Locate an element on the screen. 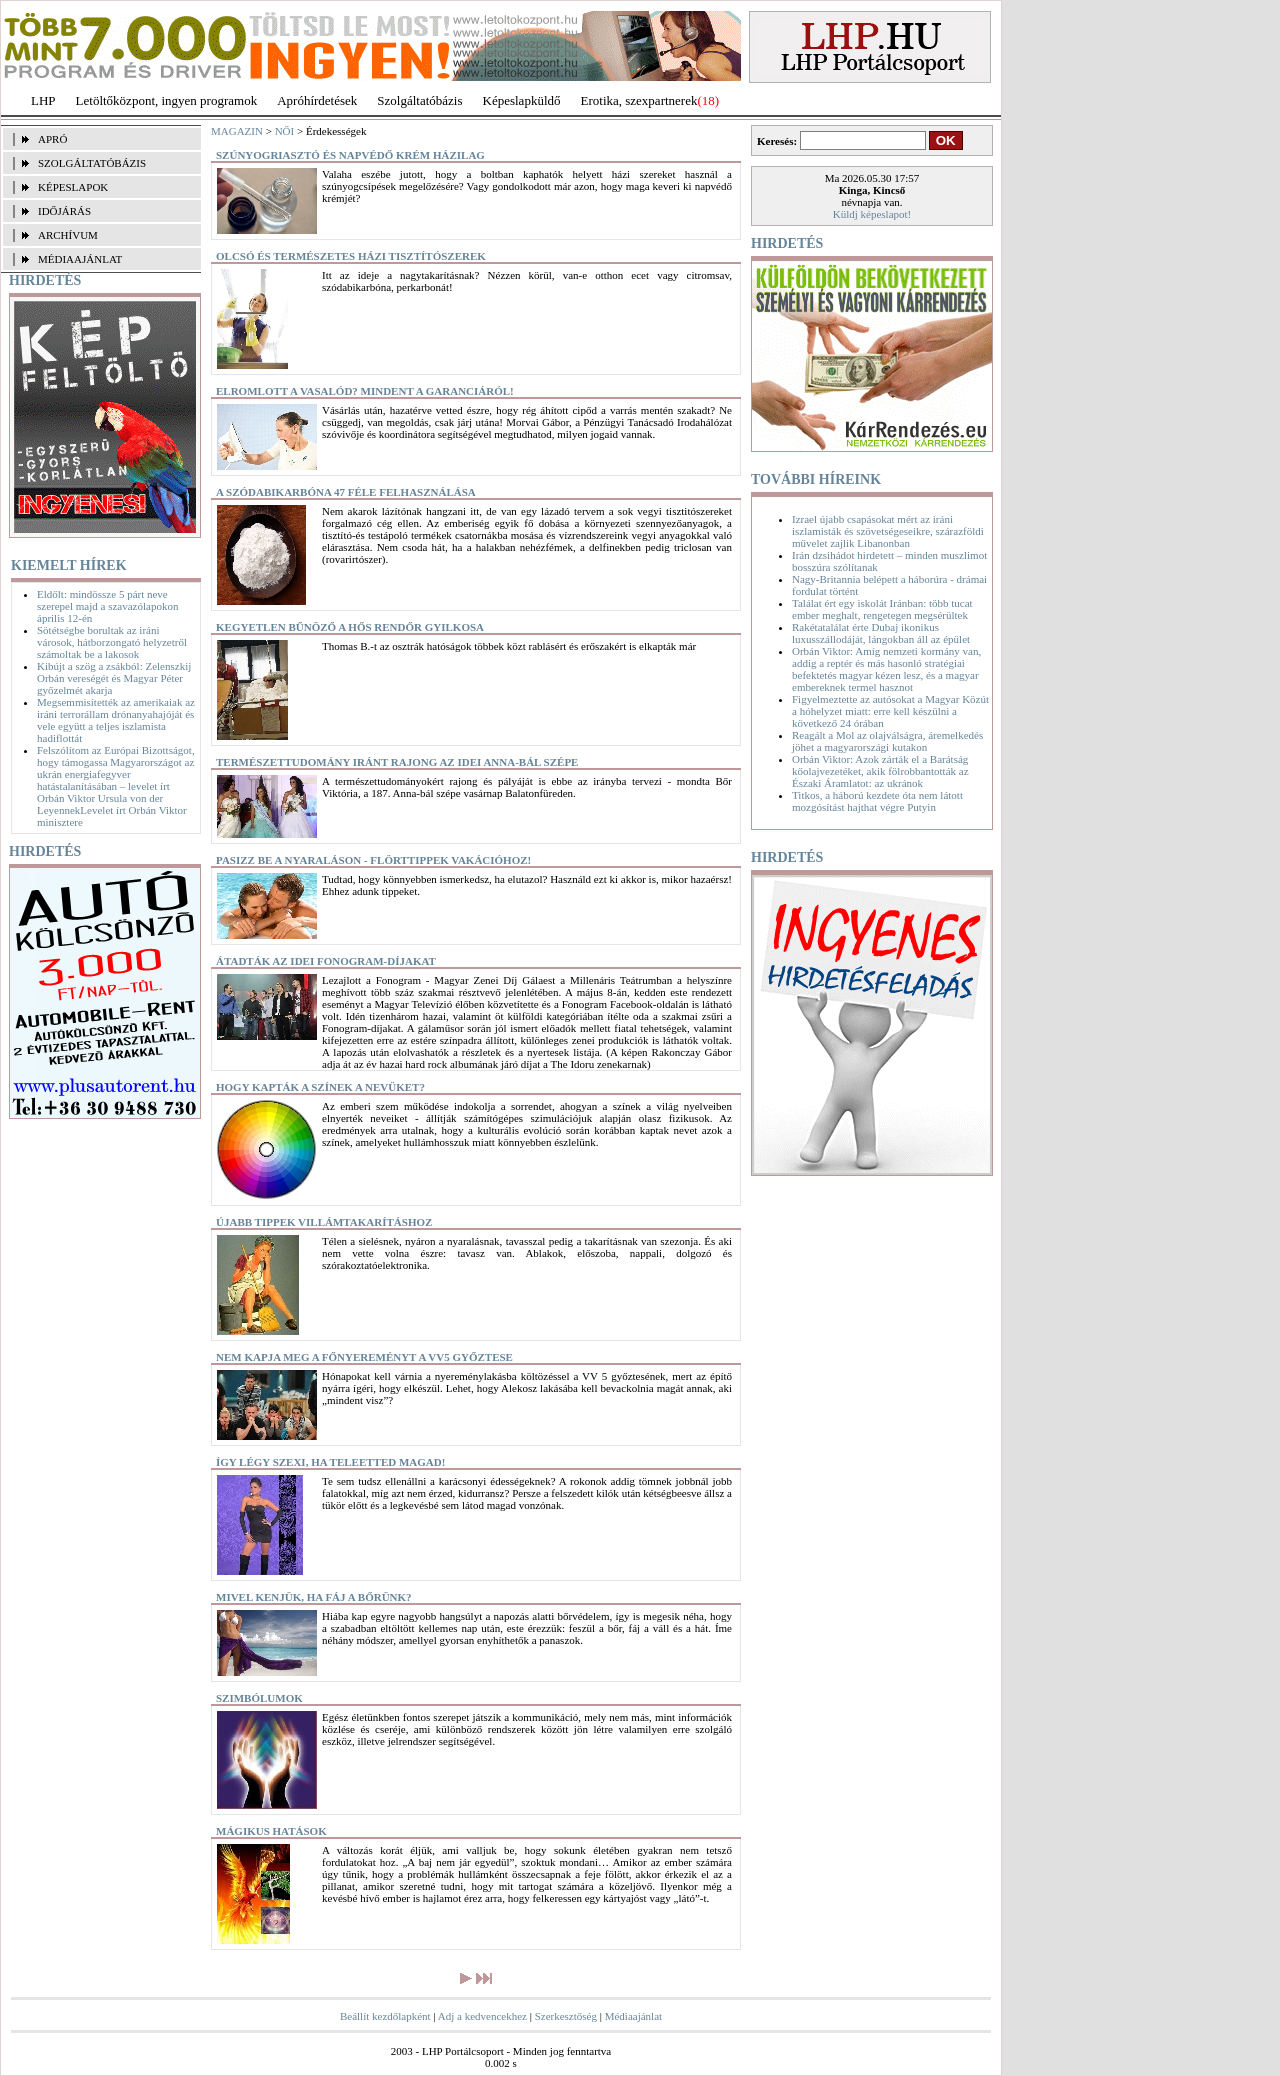 The width and height of the screenshot is (1280, 2076). Titkos, a háború kezdete óta nem látott mozgósítást hajthat végre Putyin is located at coordinates (877, 801).